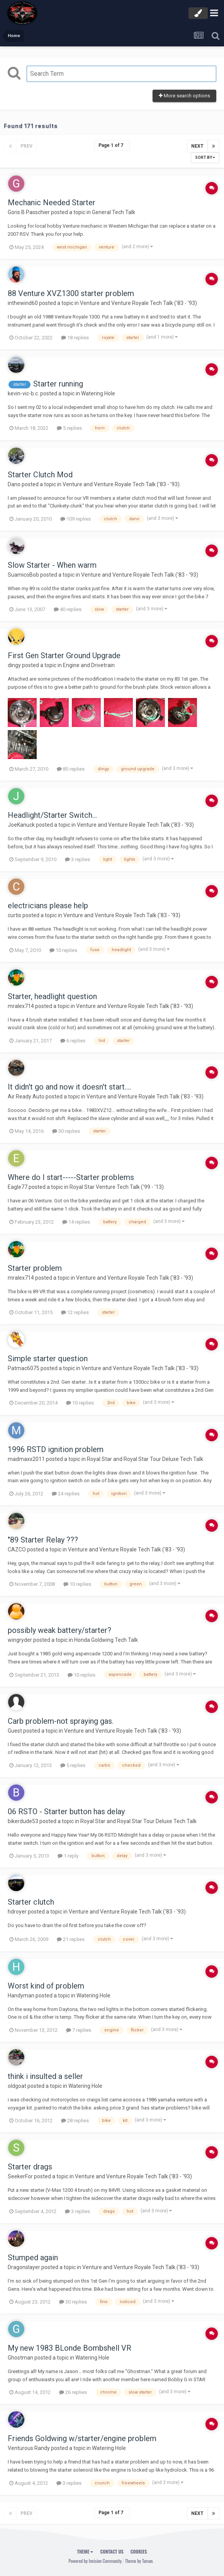 This screenshot has width=224, height=2576. What do you see at coordinates (113, 212) in the screenshot?
I see `General Tech Talk` at bounding box center [113, 212].